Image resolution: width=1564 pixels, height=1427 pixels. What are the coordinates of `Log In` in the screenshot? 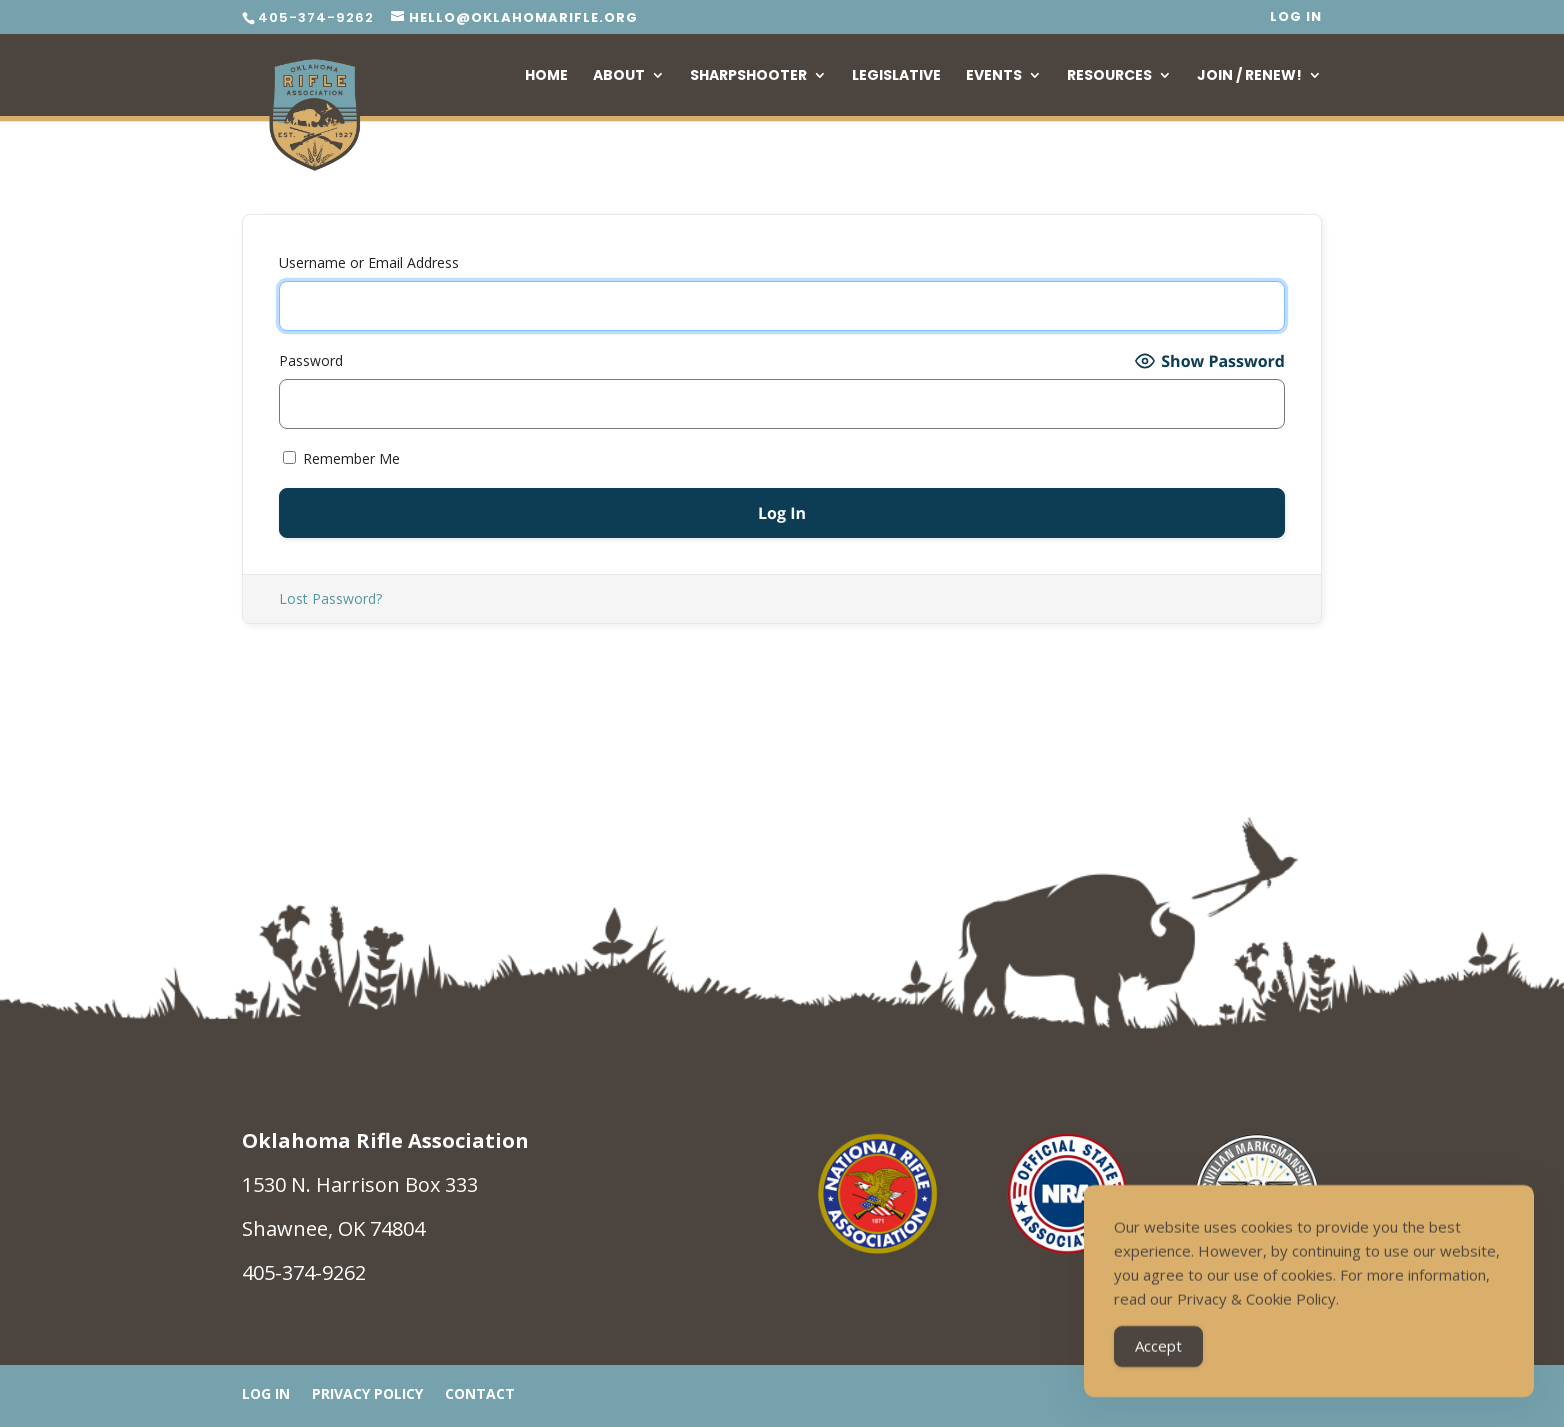 It's located at (1296, 18).